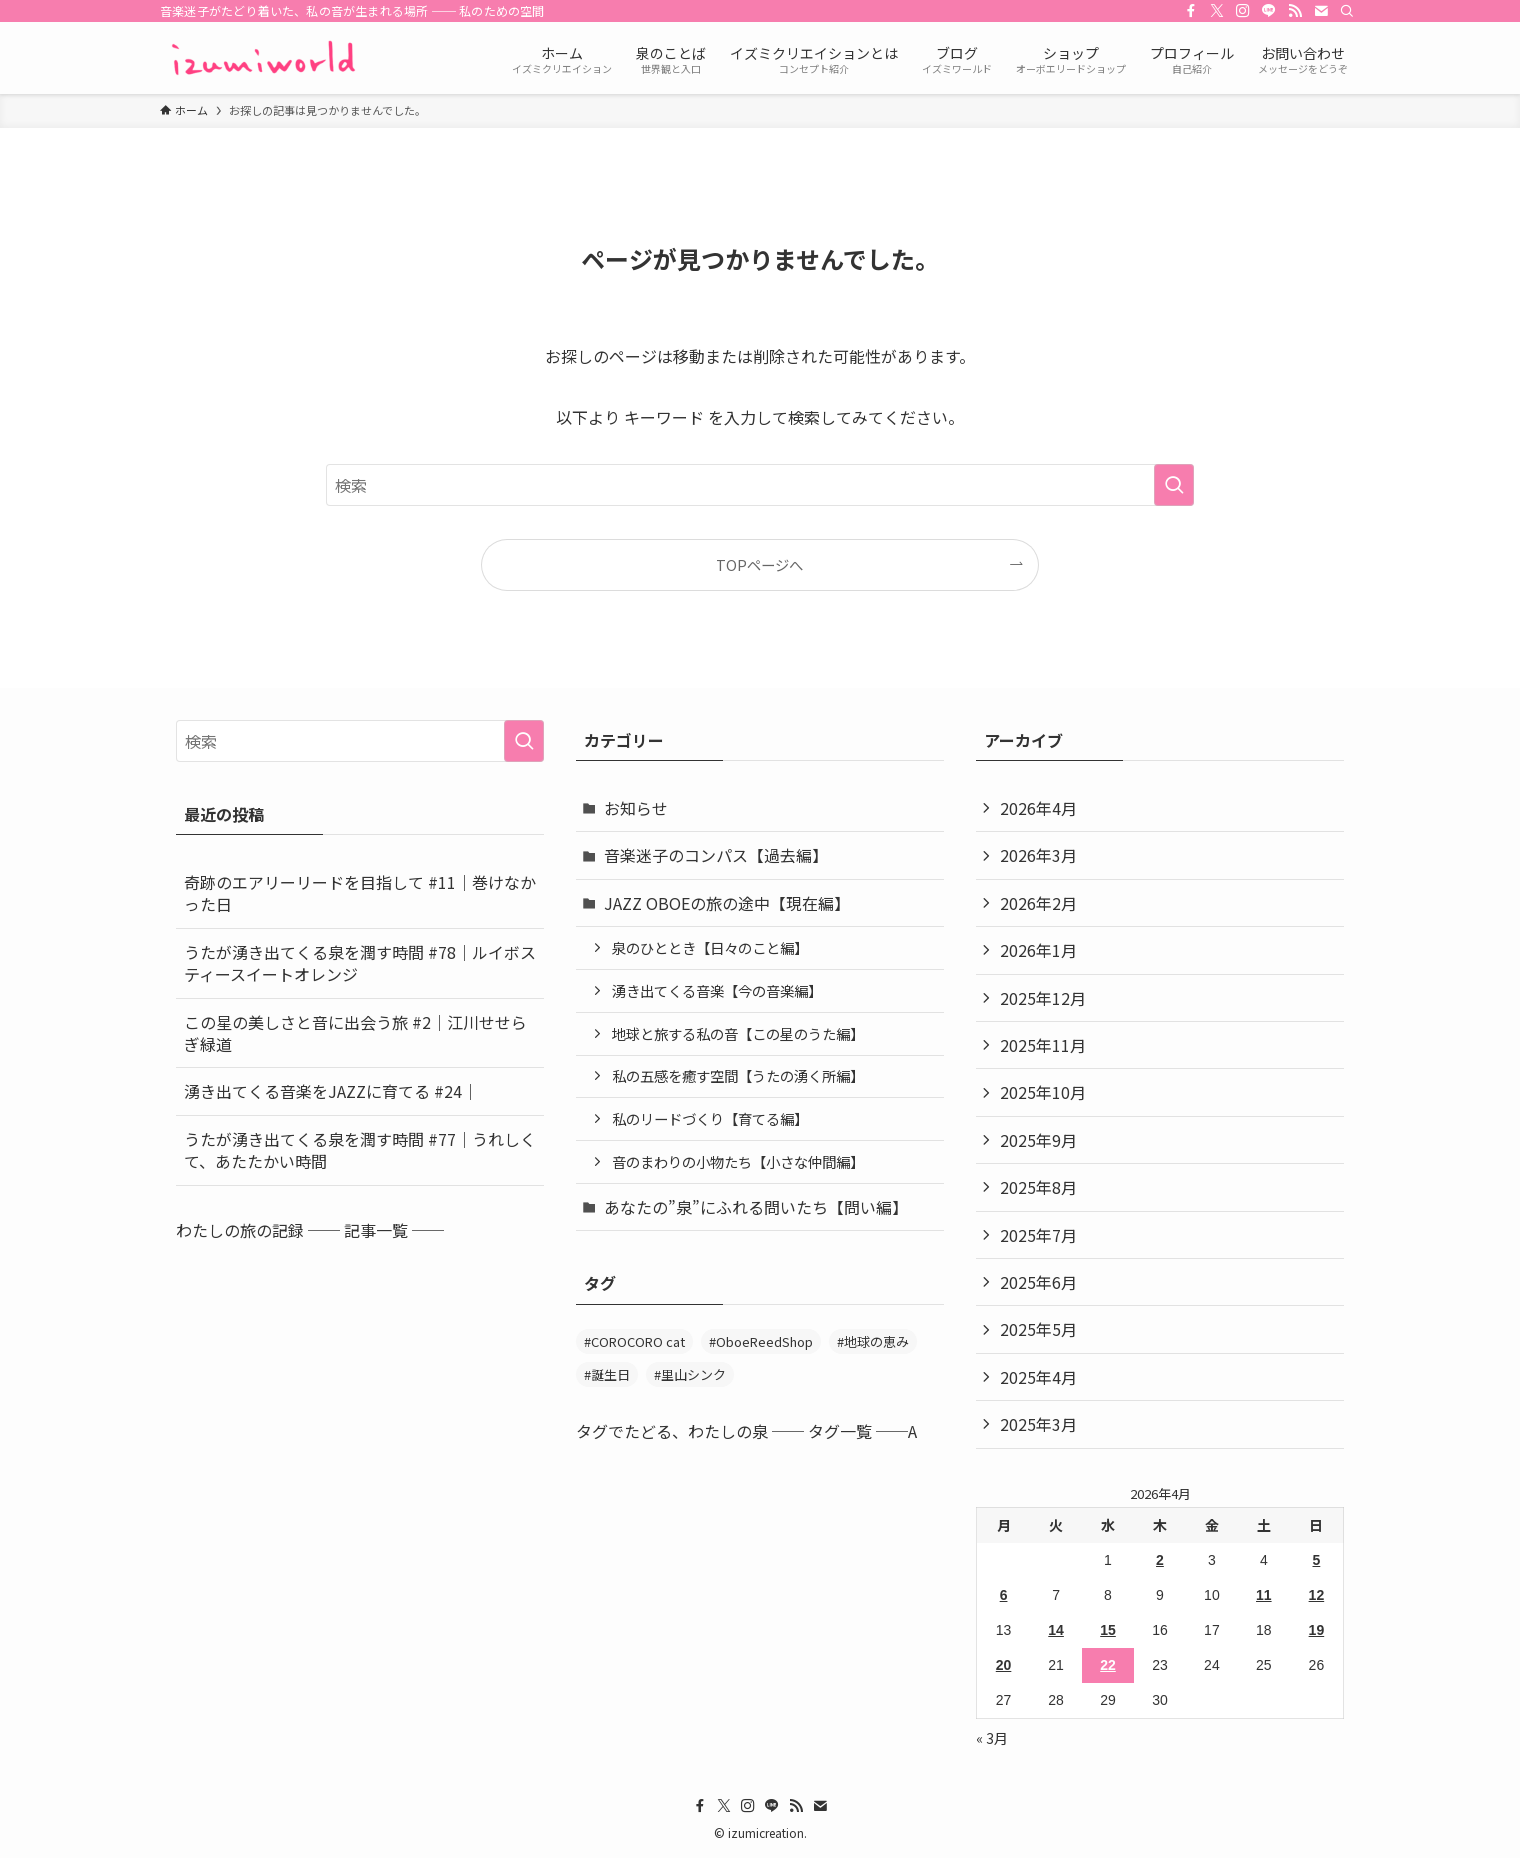 Image resolution: width=1520 pixels, height=1858 pixels. Describe the element at coordinates (360, 893) in the screenshot. I see `奇跡のエアリーリードを目指して #11｜巻けなかった日` at that location.